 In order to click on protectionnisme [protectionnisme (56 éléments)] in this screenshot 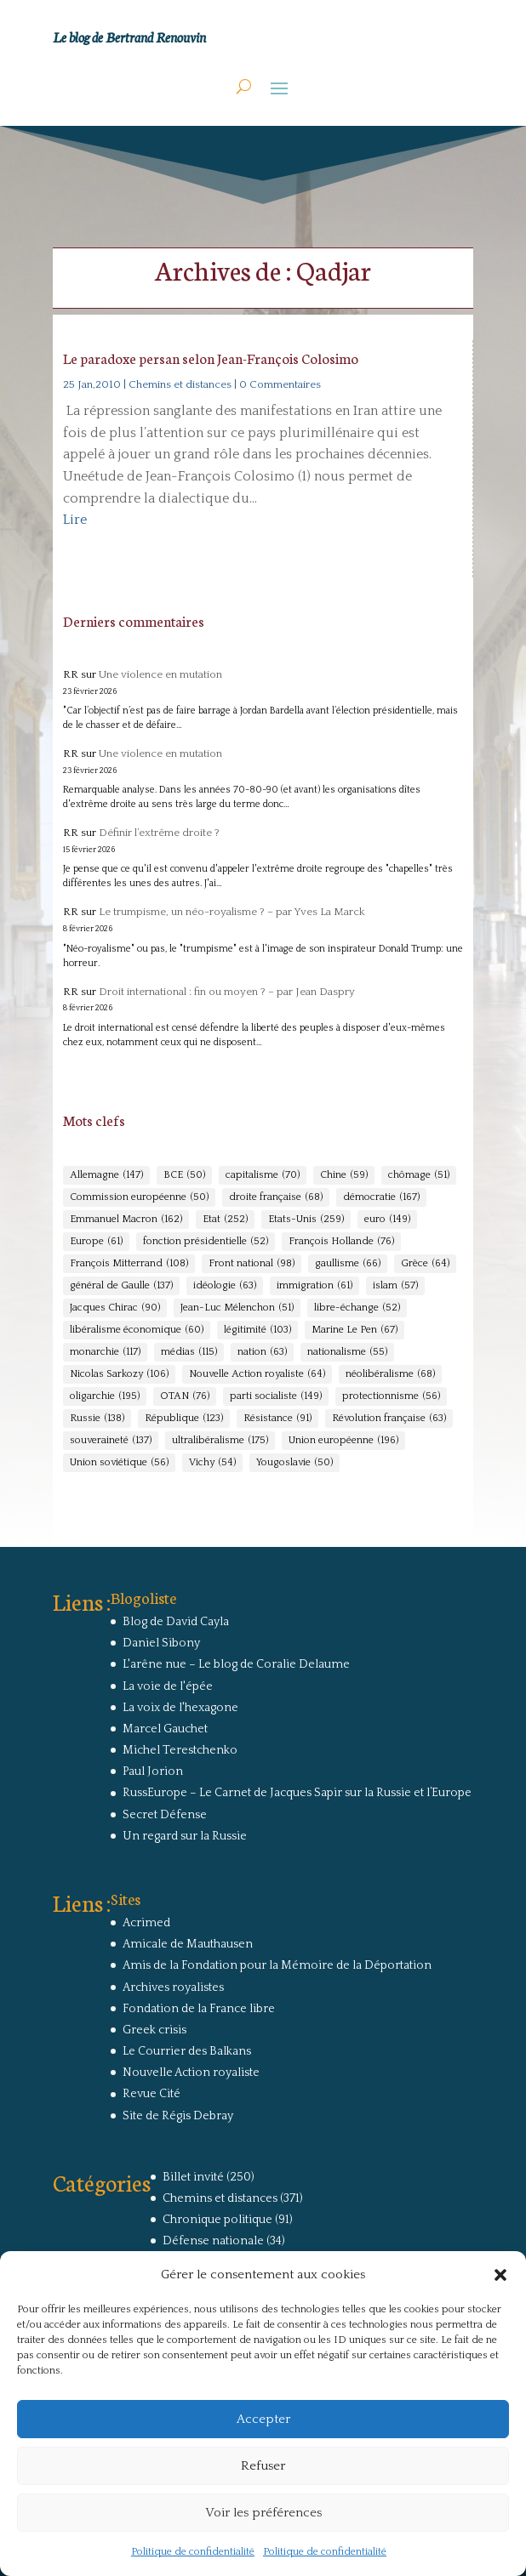, I will do `click(391, 1396)`.